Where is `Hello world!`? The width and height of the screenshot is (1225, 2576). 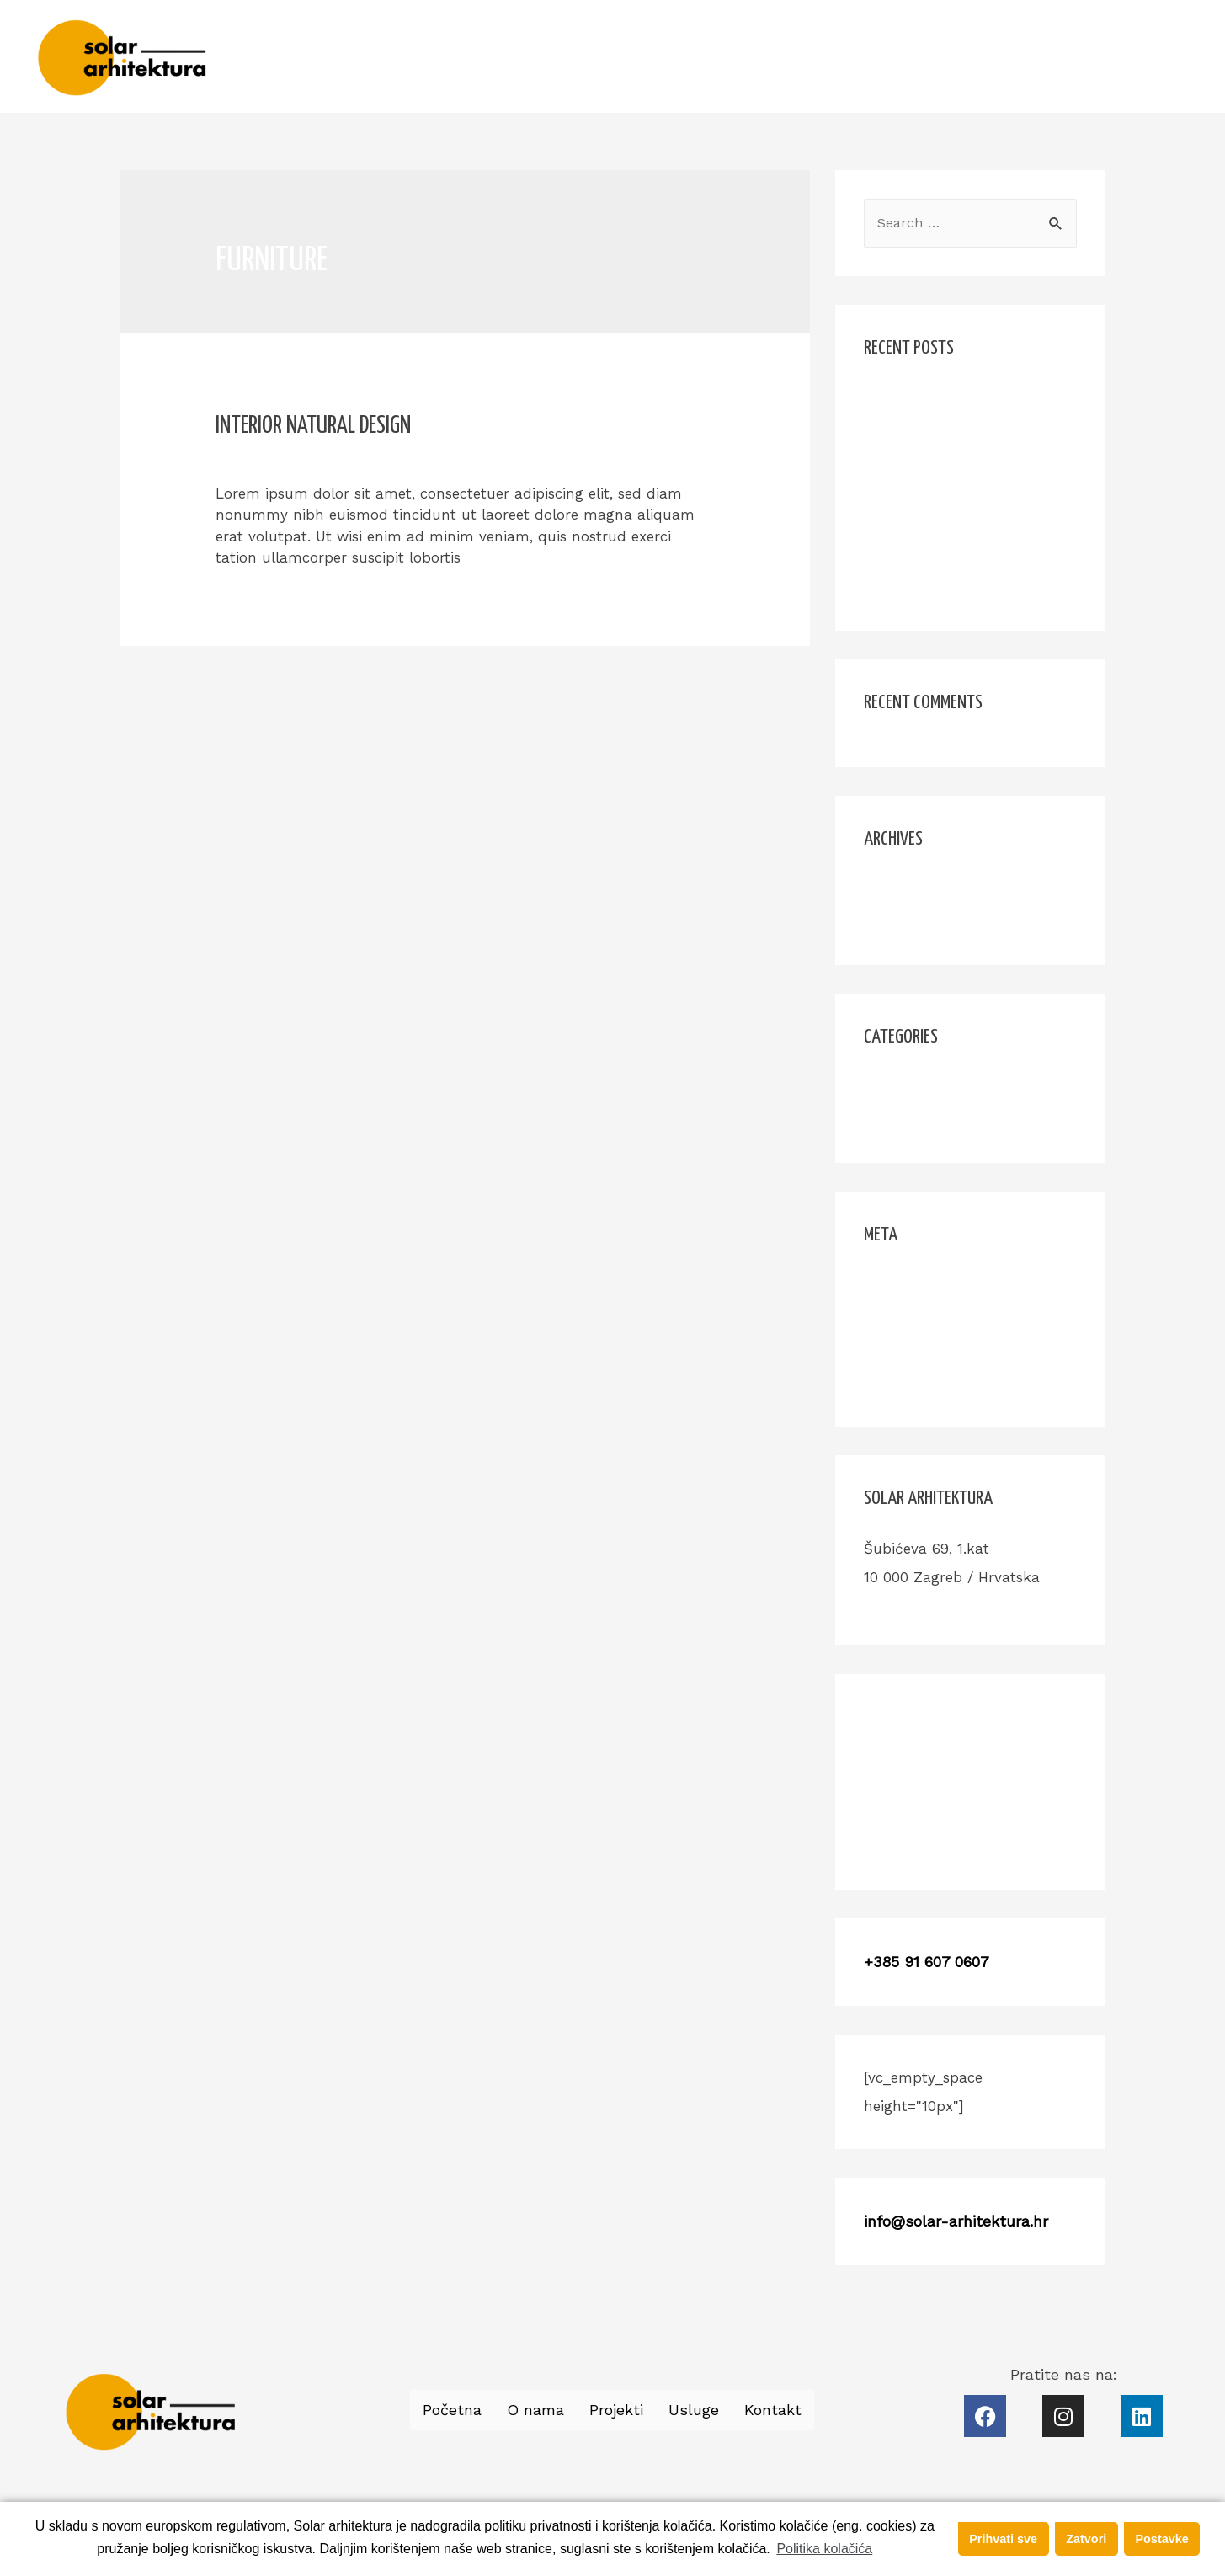 Hello world! is located at coordinates (905, 399).